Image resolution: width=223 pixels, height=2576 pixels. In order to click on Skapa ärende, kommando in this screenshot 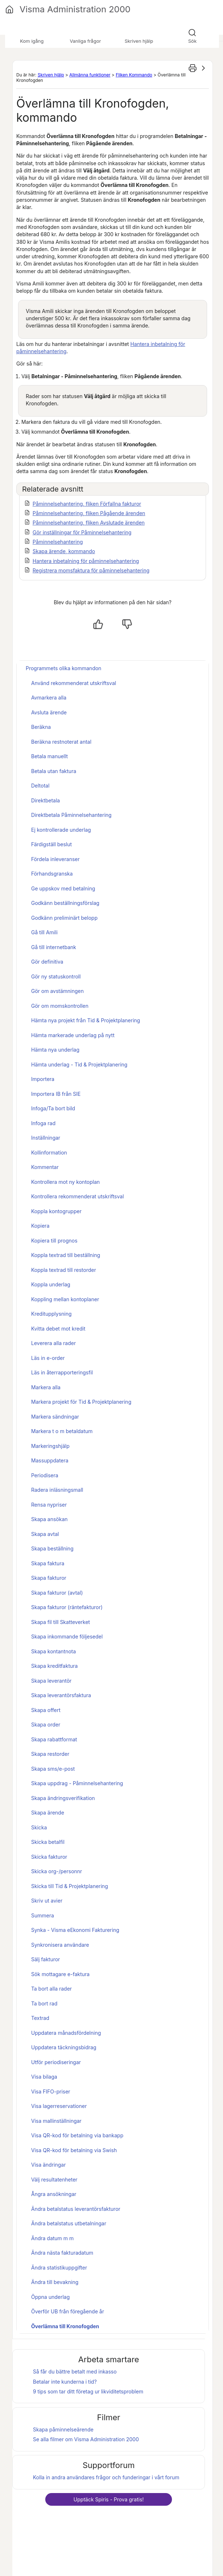, I will do `click(64, 551)`.